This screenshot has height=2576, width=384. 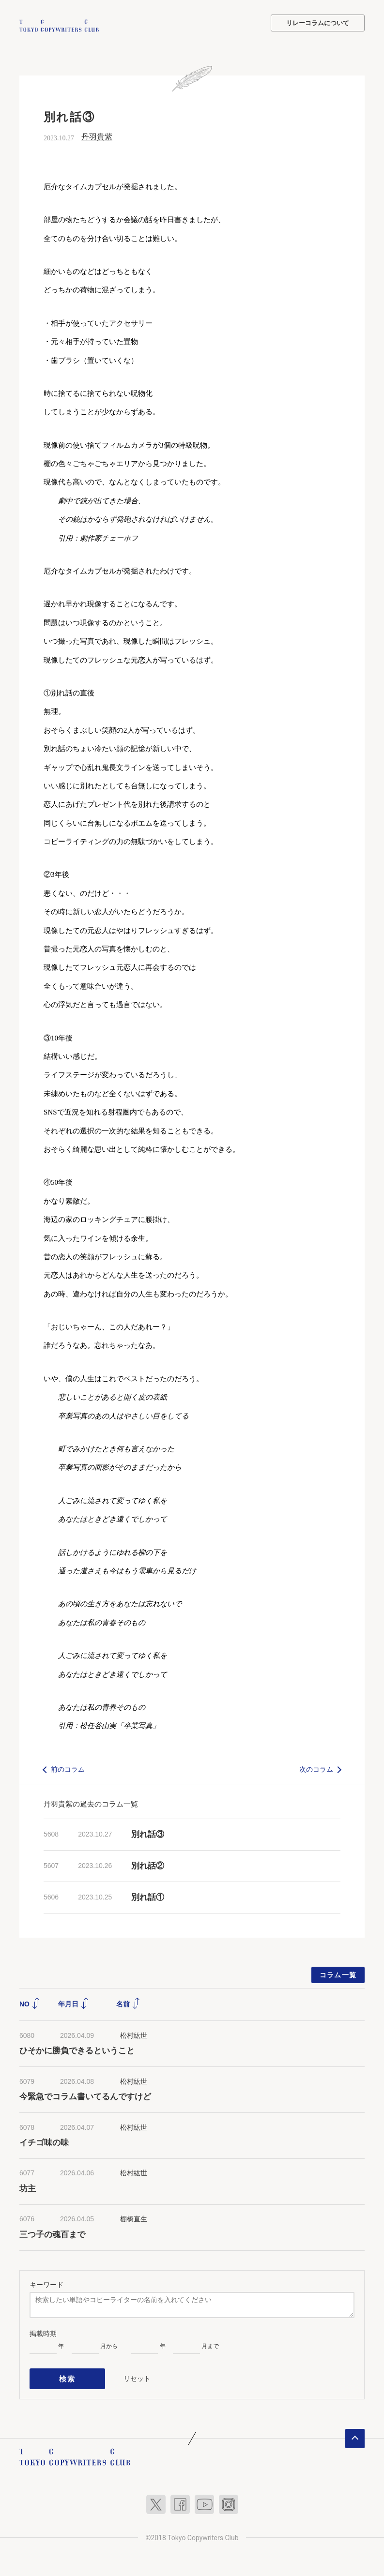 What do you see at coordinates (52, 2233) in the screenshot?
I see `三つ子の魂百まで` at bounding box center [52, 2233].